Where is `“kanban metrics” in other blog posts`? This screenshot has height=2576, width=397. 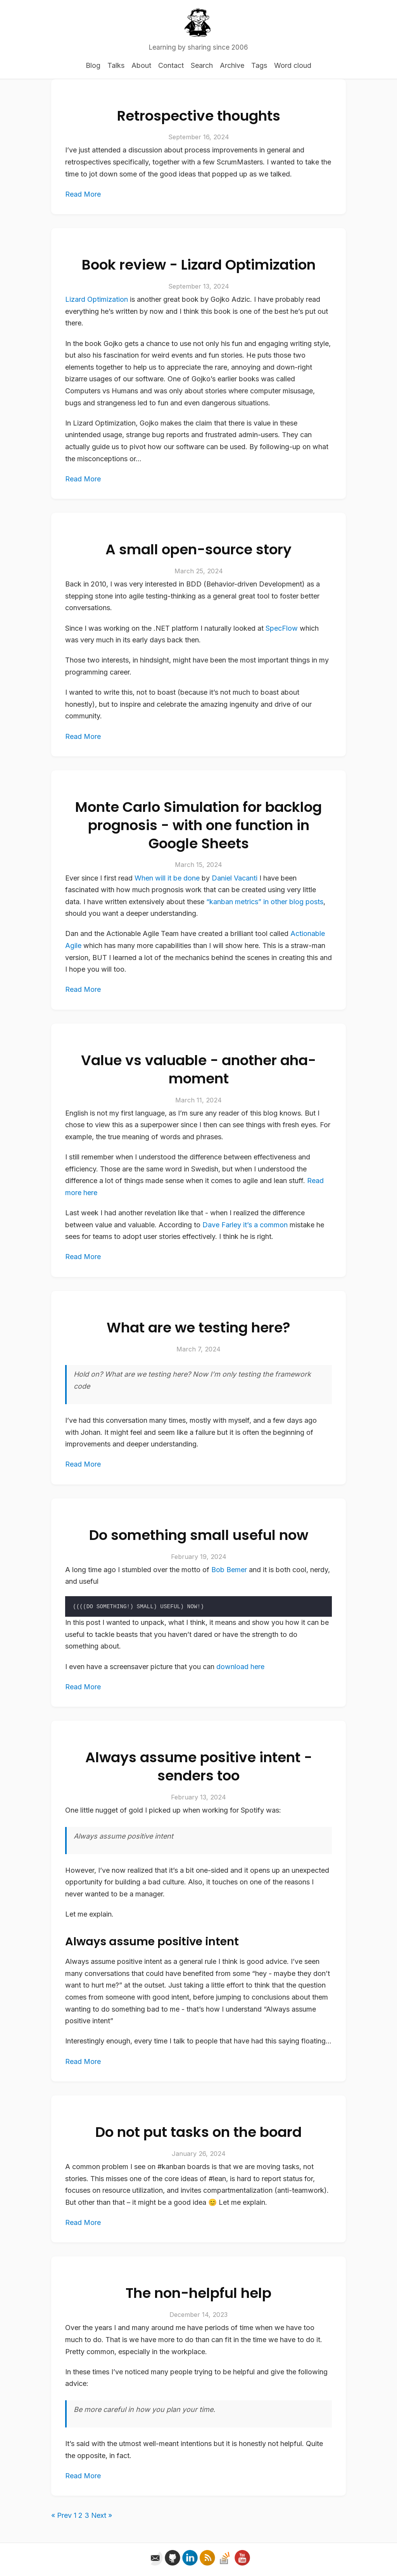 “kanban metrics” in other blog posts is located at coordinates (264, 902).